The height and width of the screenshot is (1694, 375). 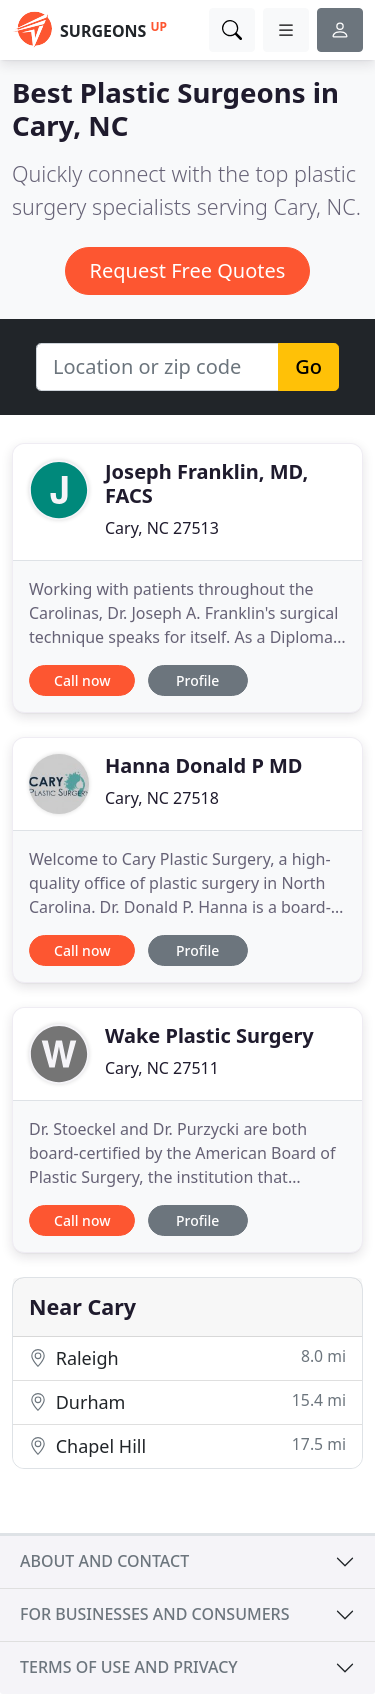 What do you see at coordinates (82, 680) in the screenshot?
I see `Call now` at bounding box center [82, 680].